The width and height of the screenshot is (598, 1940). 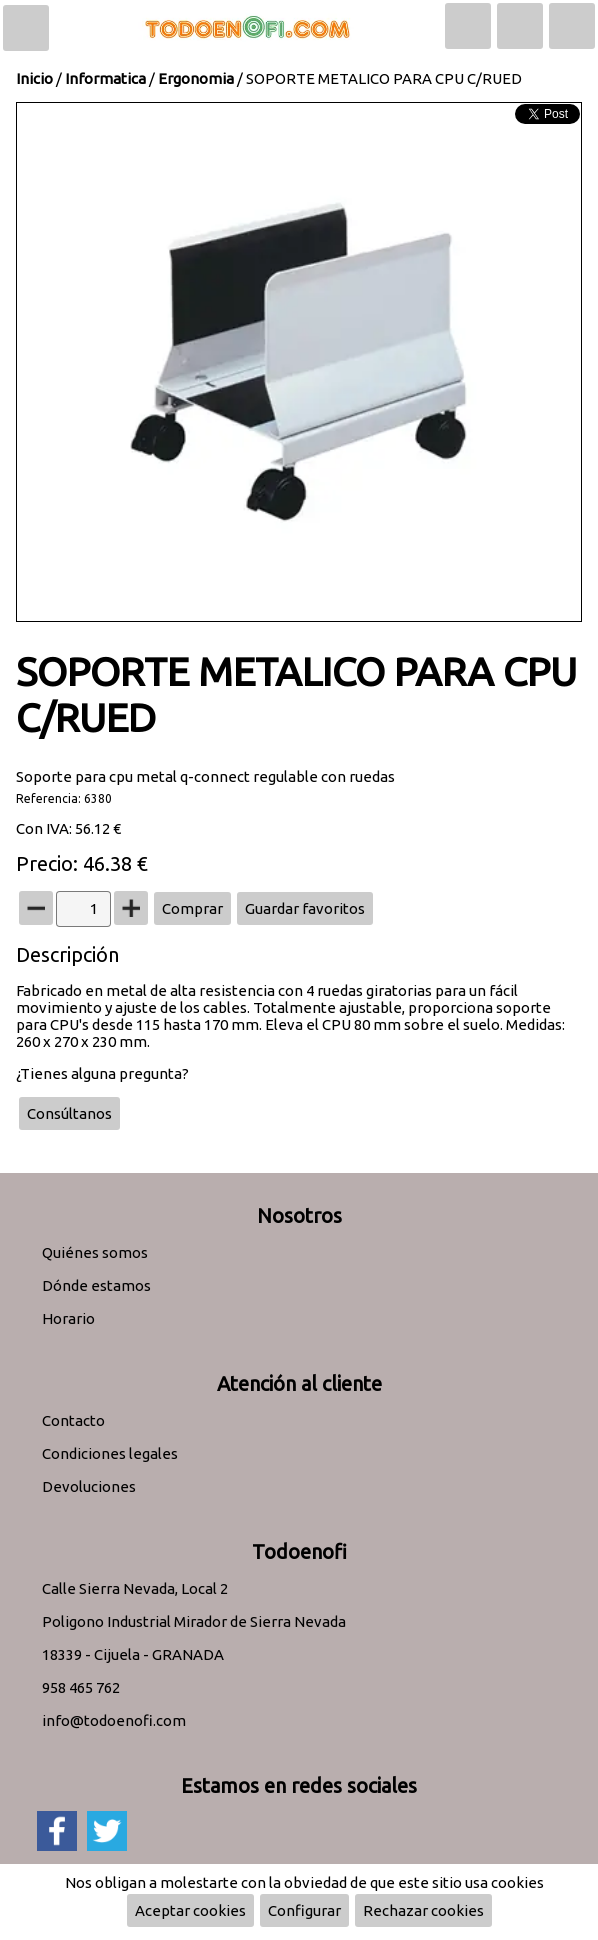 I want to click on Quiénes somos, so click(x=95, y=1252).